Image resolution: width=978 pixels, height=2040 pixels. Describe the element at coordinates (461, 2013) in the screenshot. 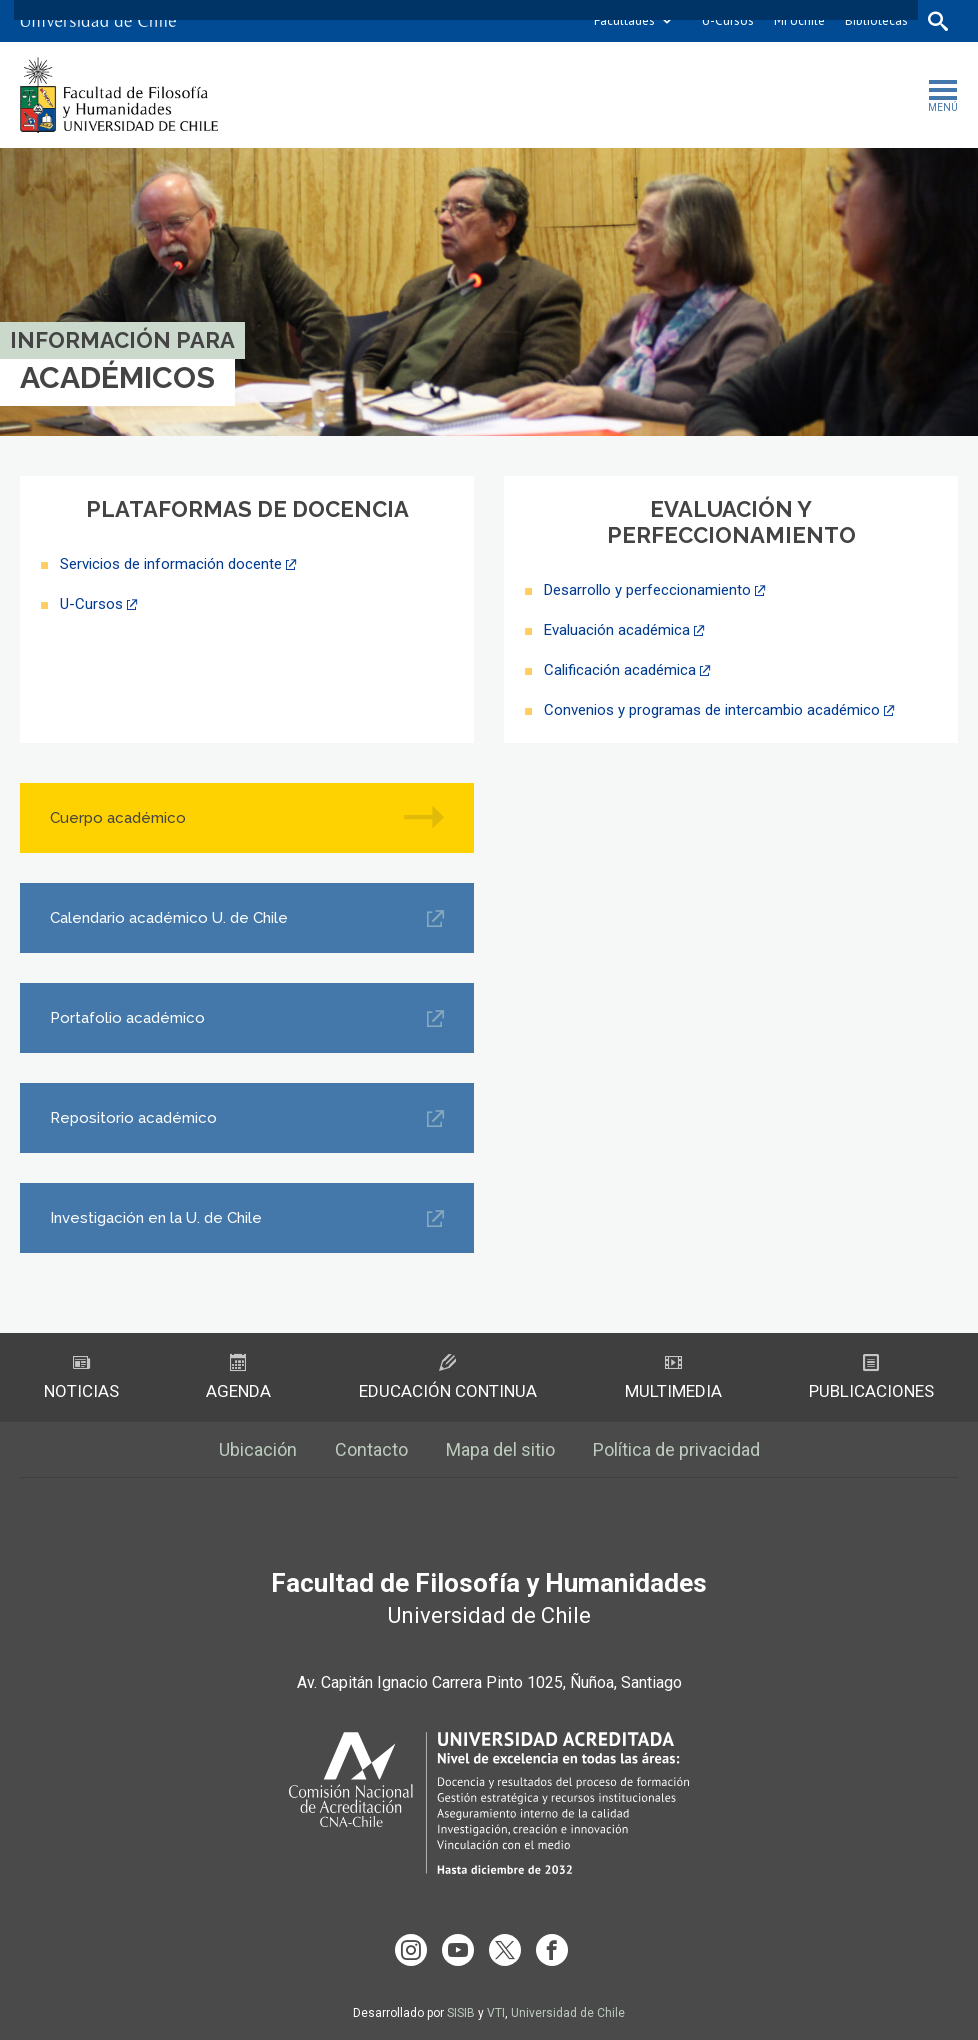

I see `SISIB` at that location.